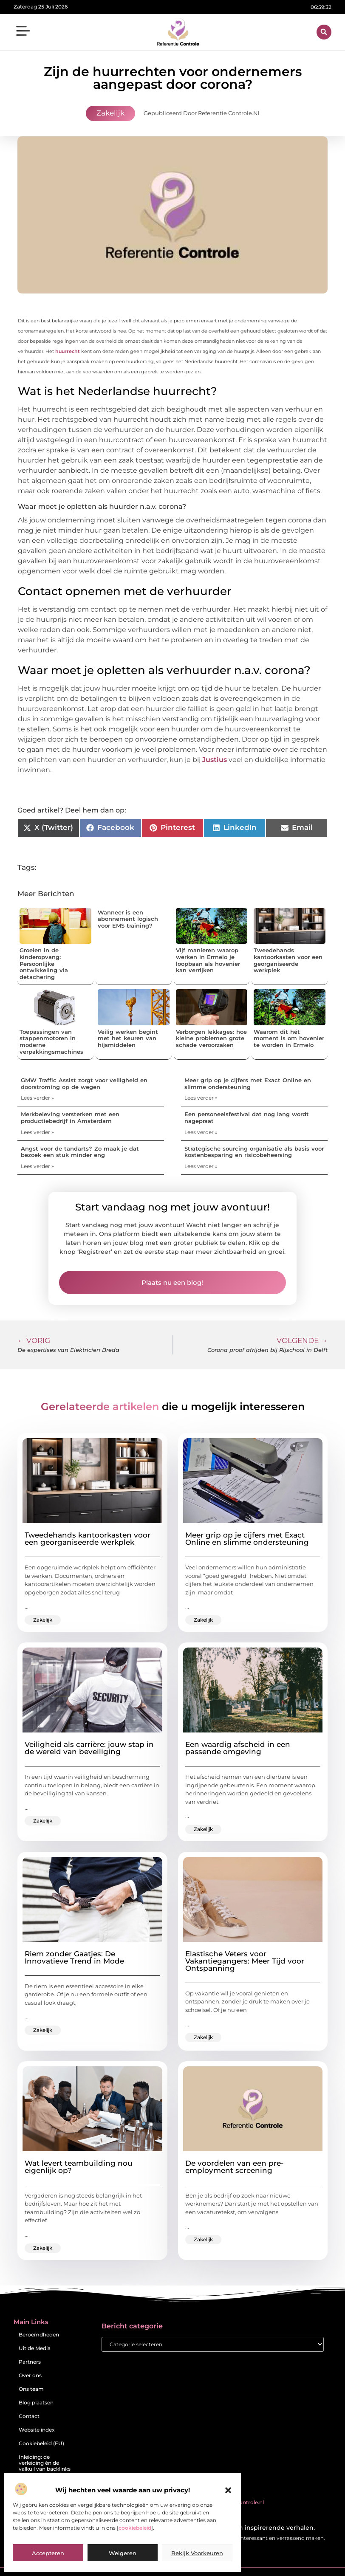  I want to click on Blog plaatsen, so click(36, 2402).